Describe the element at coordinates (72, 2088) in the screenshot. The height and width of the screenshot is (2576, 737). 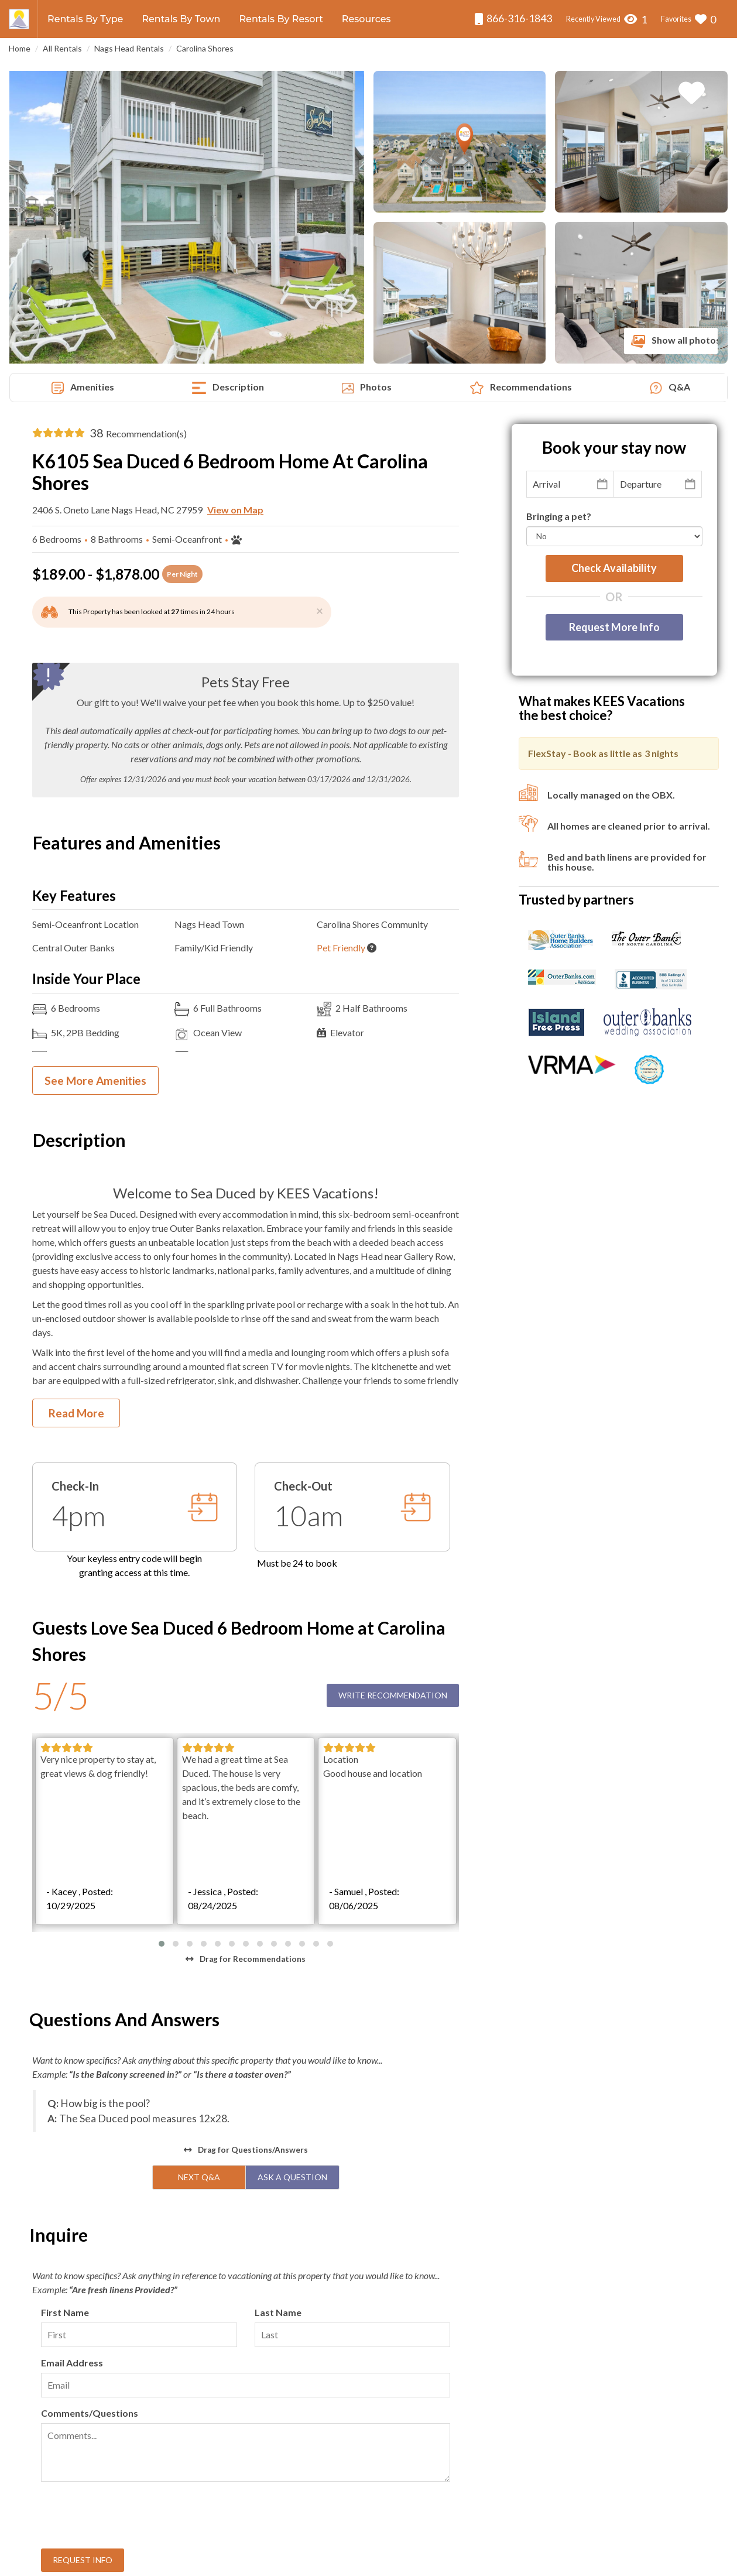
I see `Email Address` at that location.